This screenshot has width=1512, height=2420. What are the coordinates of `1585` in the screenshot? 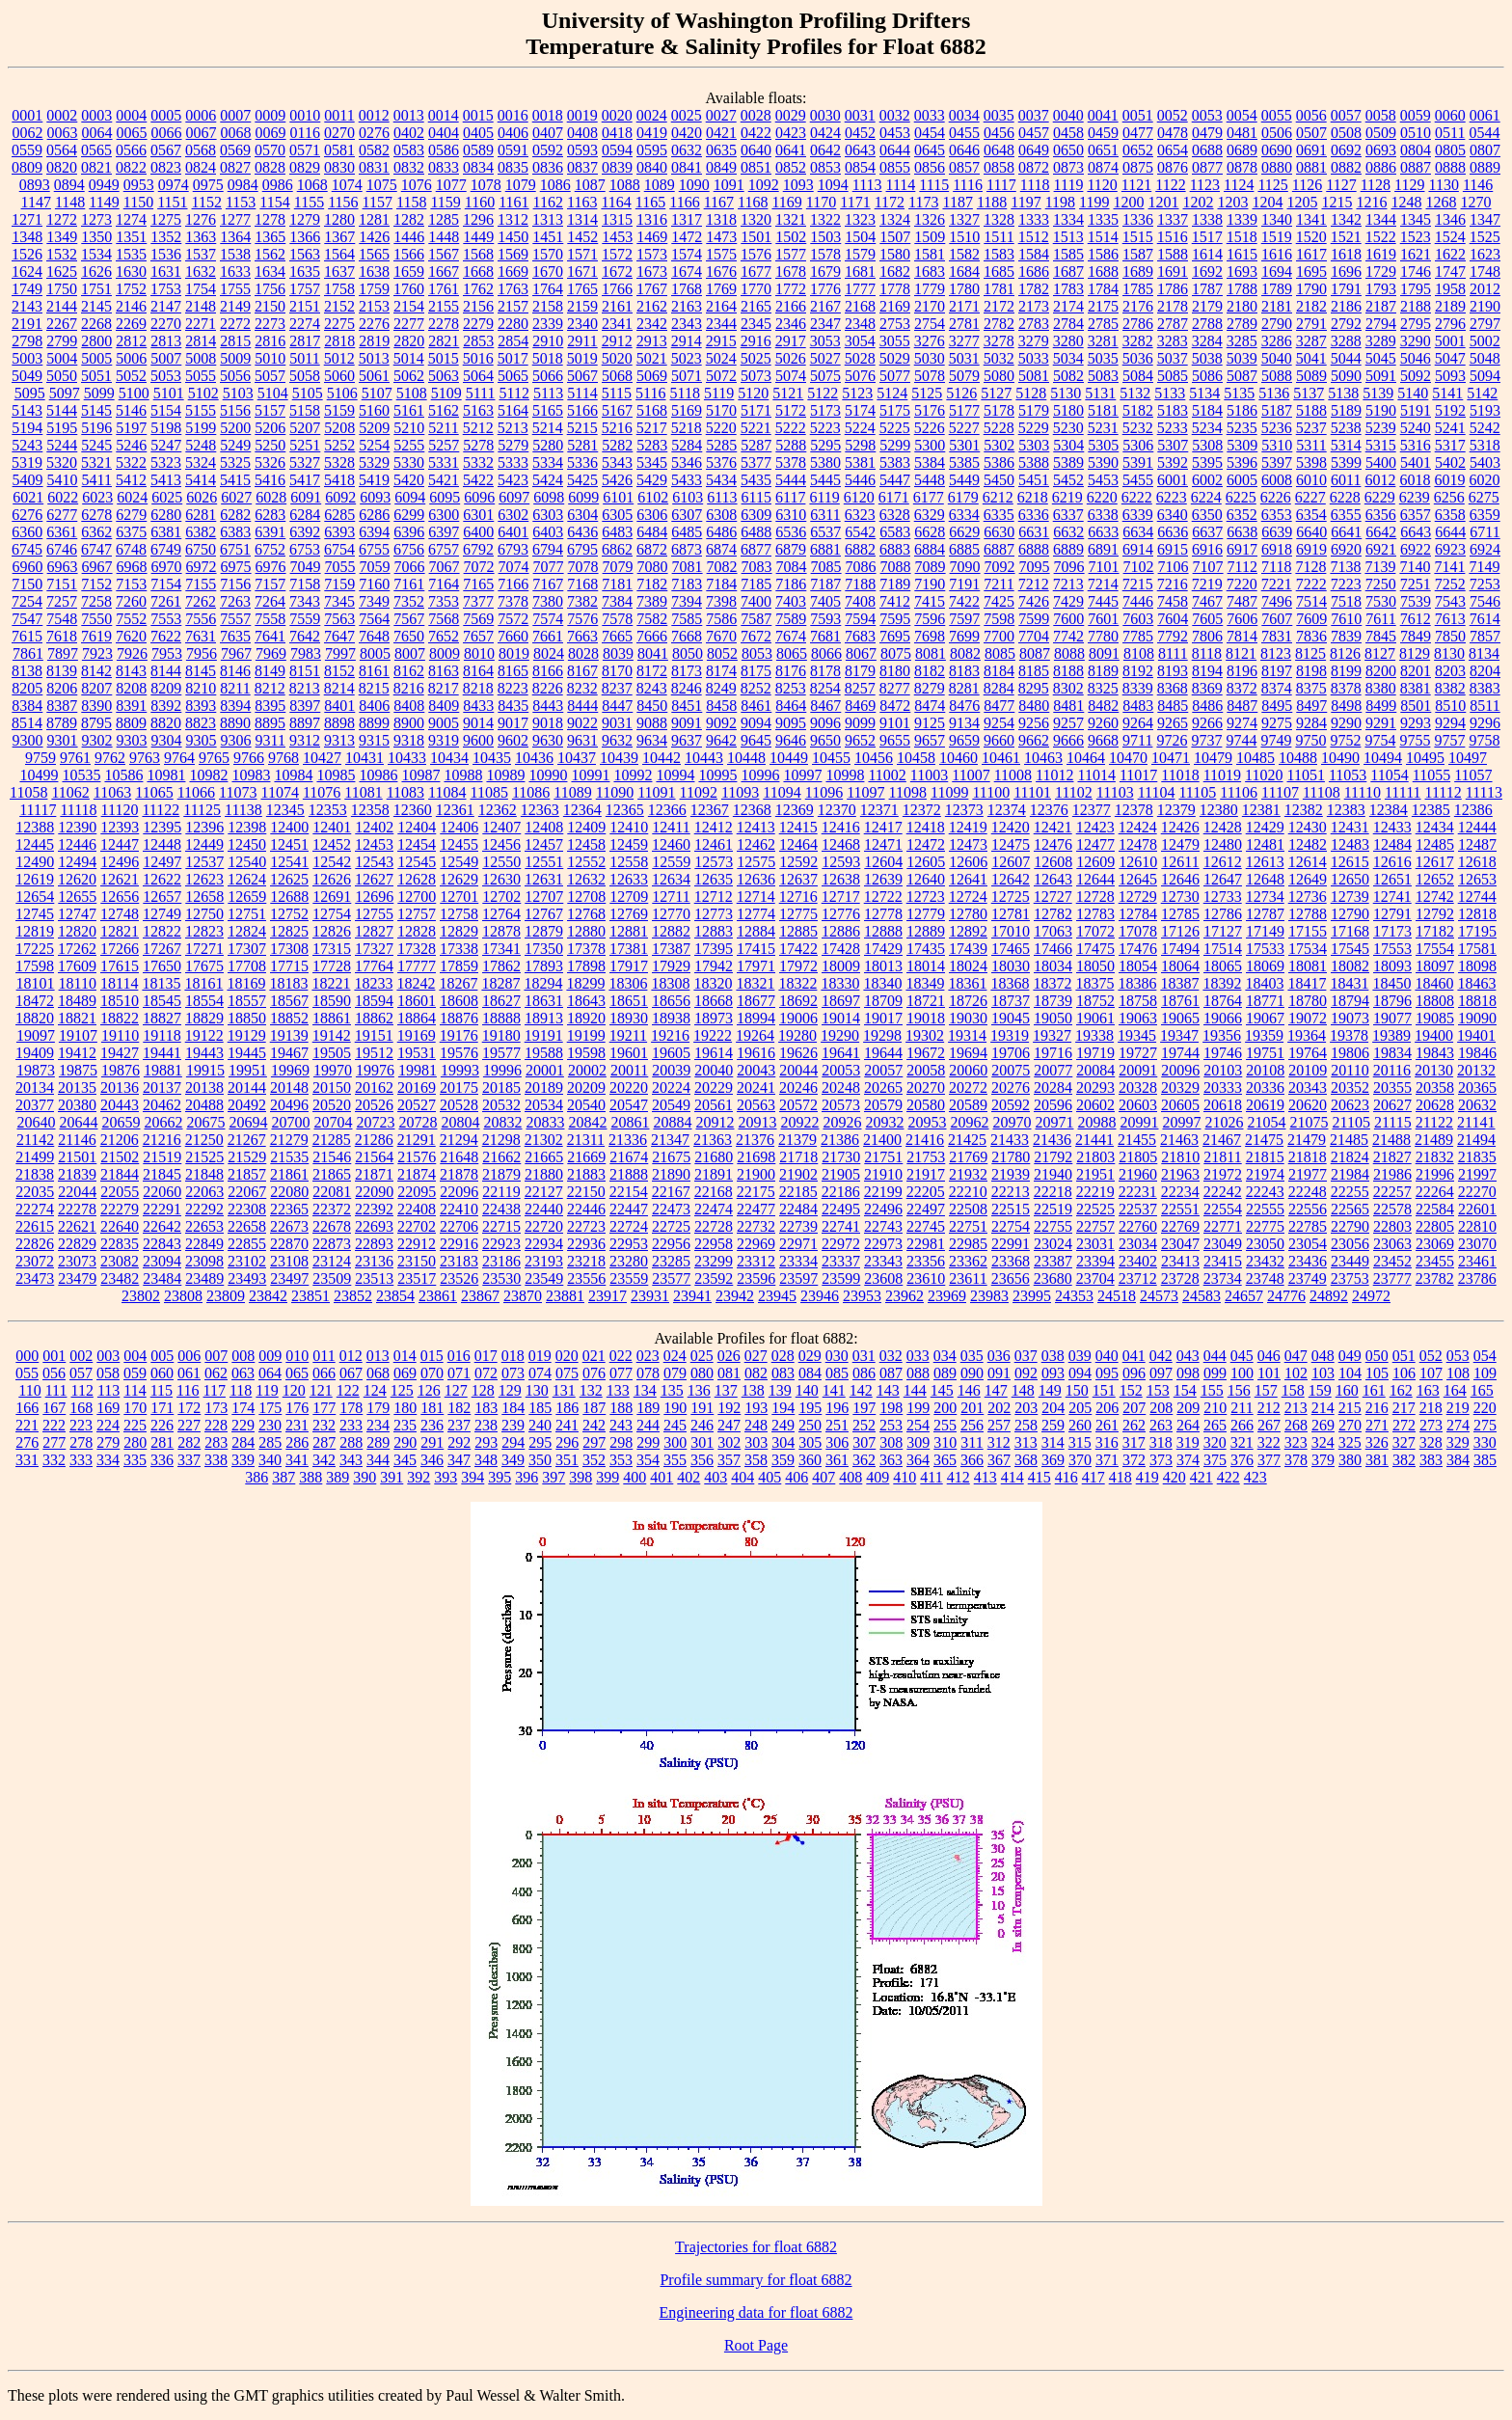 It's located at (1068, 254).